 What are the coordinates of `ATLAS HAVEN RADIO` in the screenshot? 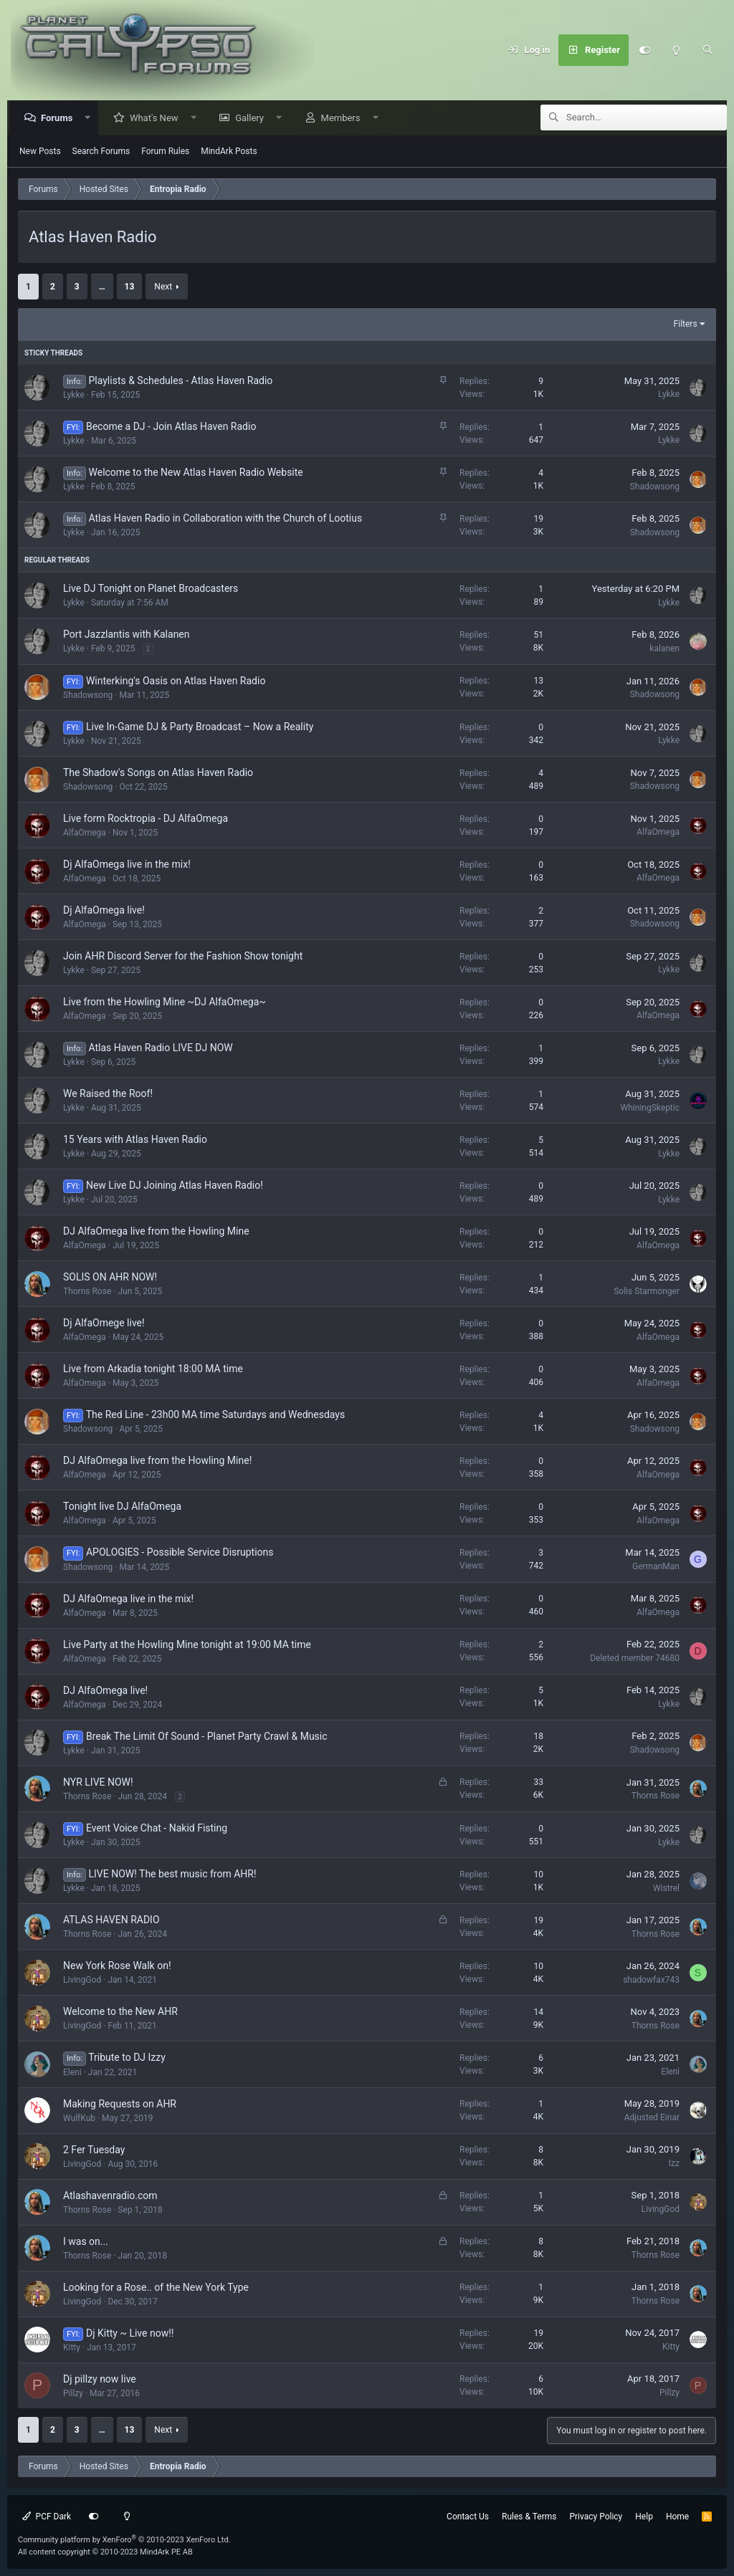 It's located at (111, 1920).